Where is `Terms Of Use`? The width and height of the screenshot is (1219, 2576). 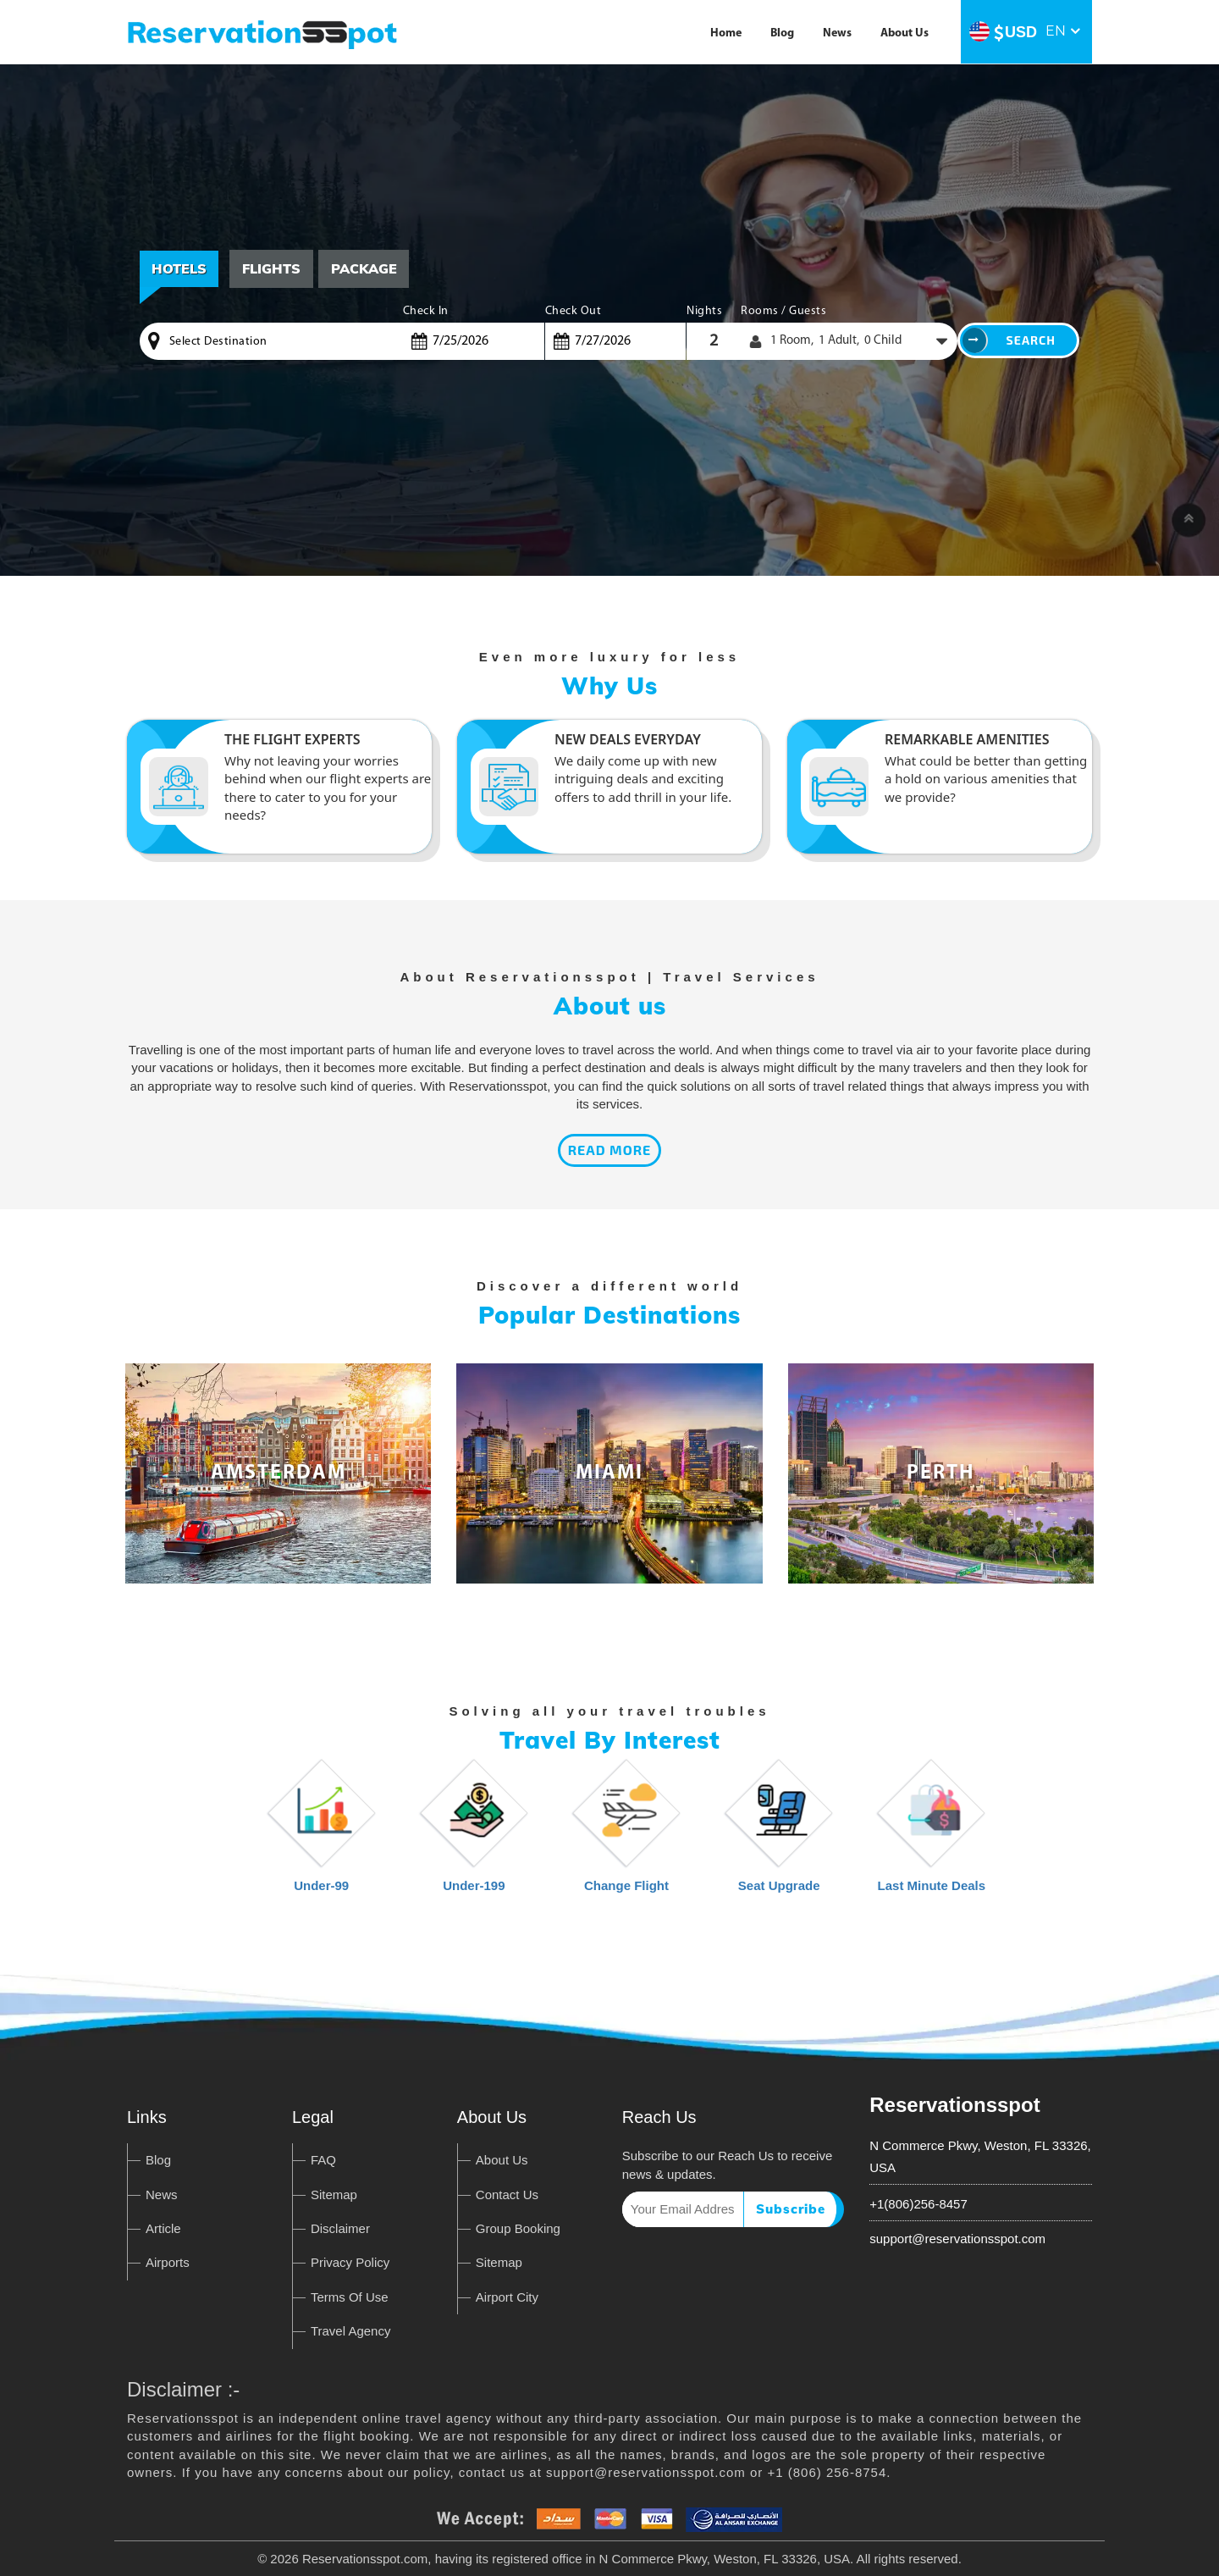 Terms Of Use is located at coordinates (350, 2297).